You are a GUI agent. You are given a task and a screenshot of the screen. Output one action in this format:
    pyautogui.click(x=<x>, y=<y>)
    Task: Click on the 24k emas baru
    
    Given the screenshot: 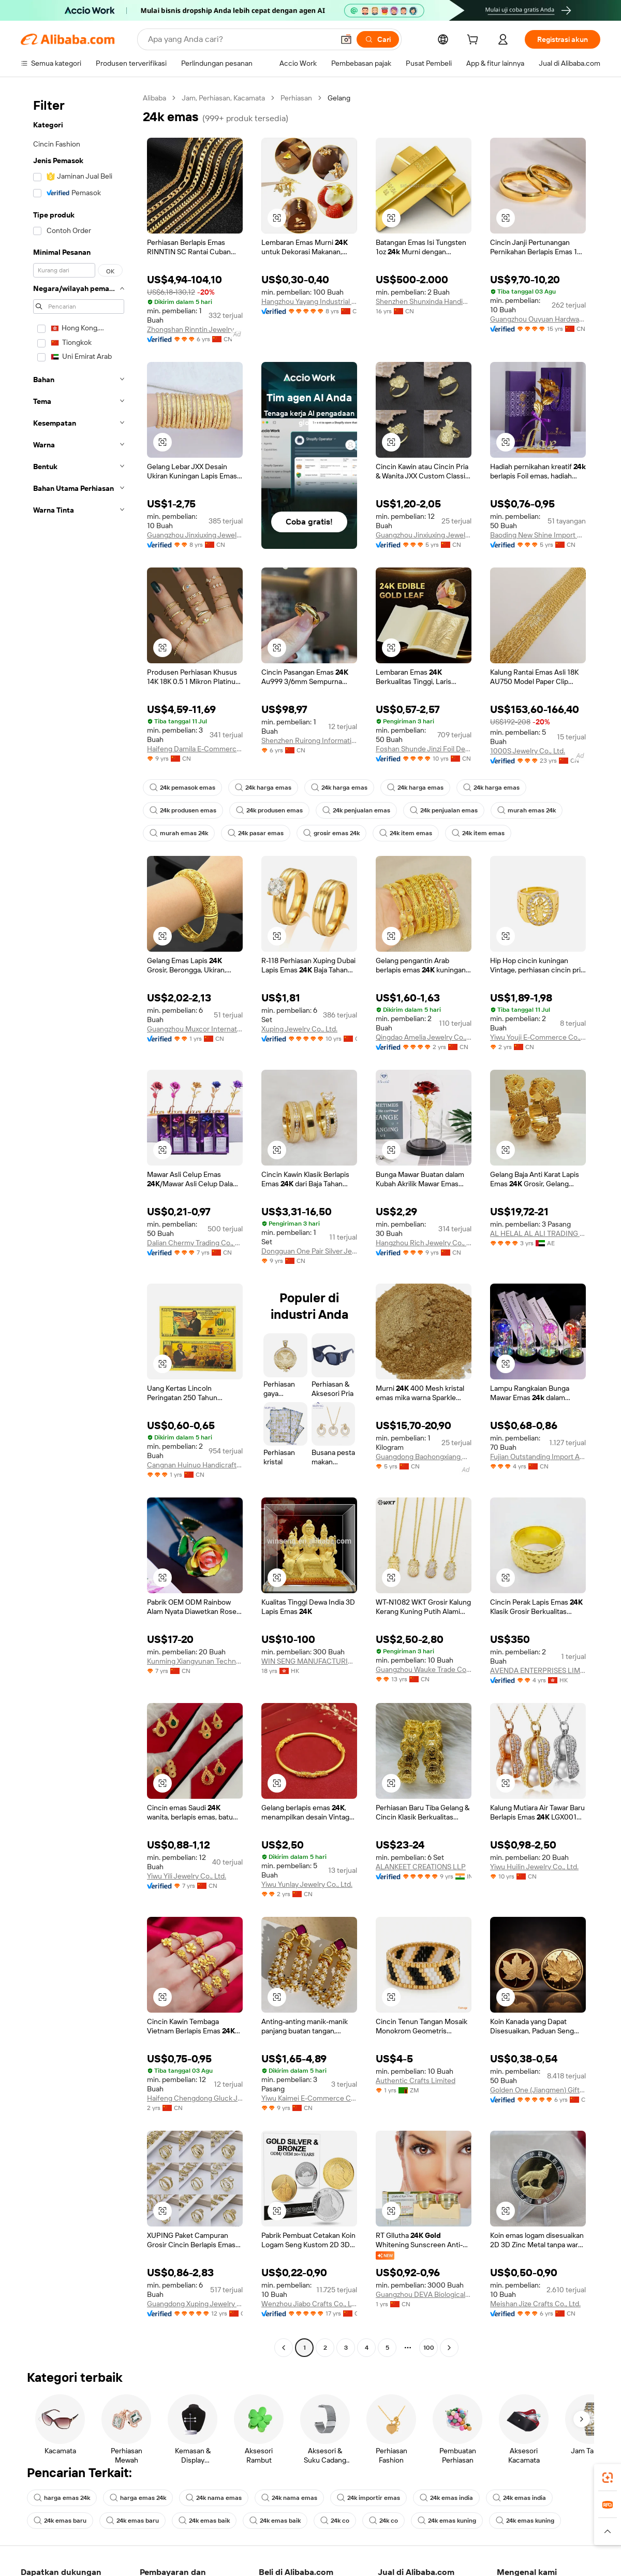 What is the action you would take?
    pyautogui.click(x=60, y=2520)
    